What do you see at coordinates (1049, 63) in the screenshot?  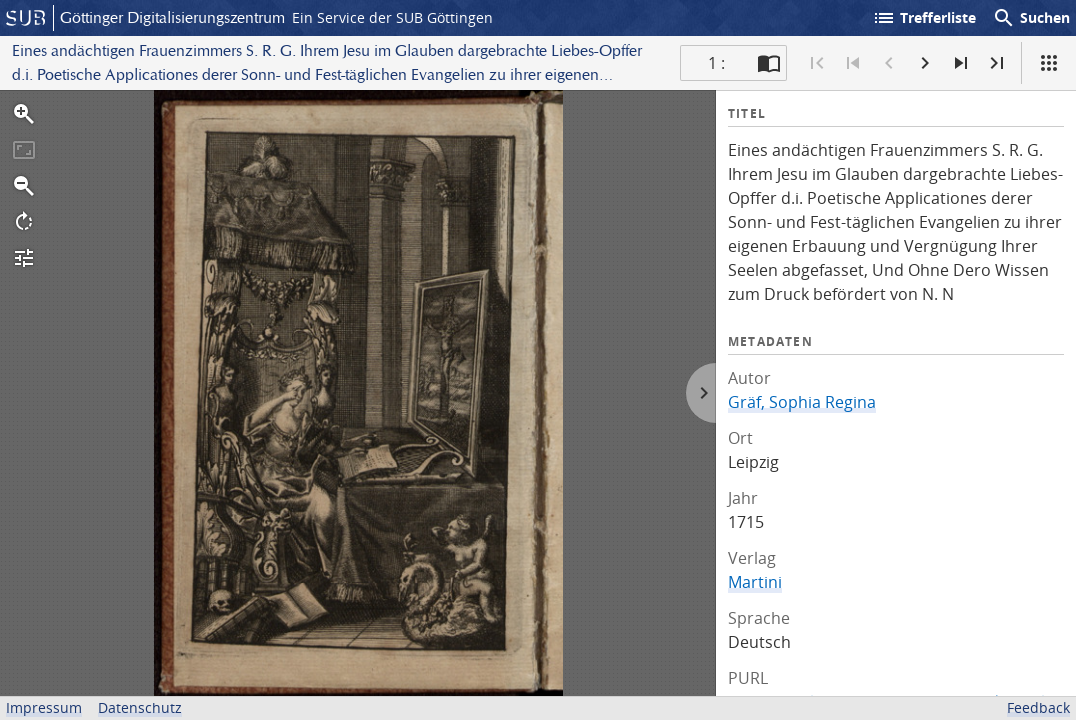 I see `[Ansicht]` at bounding box center [1049, 63].